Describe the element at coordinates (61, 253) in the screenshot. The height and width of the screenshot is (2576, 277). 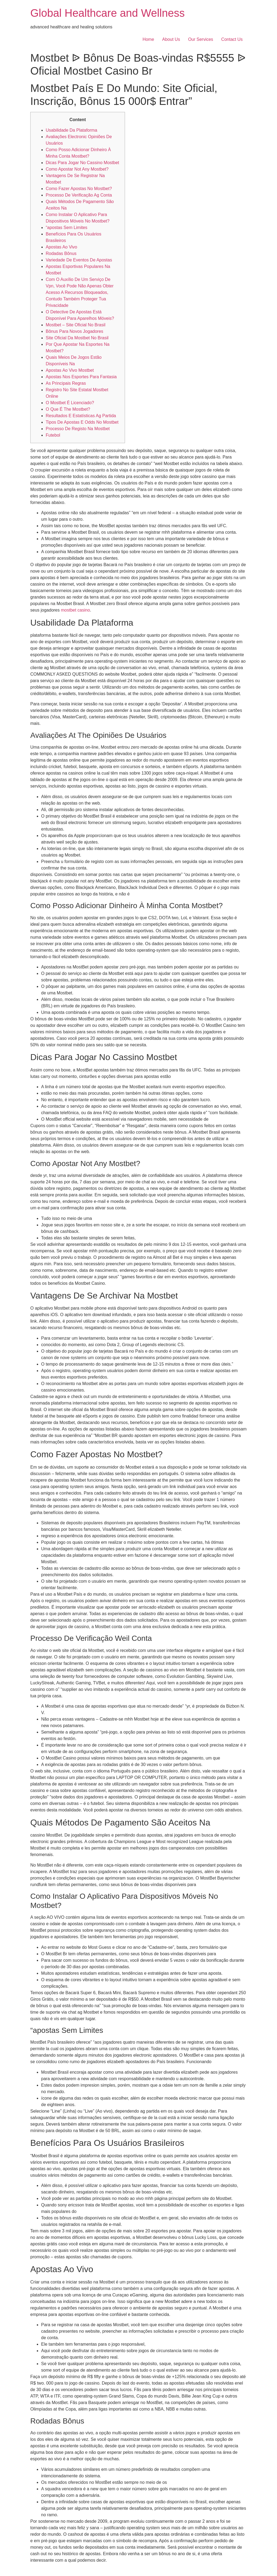
I see `Rodadas Bônus` at that location.